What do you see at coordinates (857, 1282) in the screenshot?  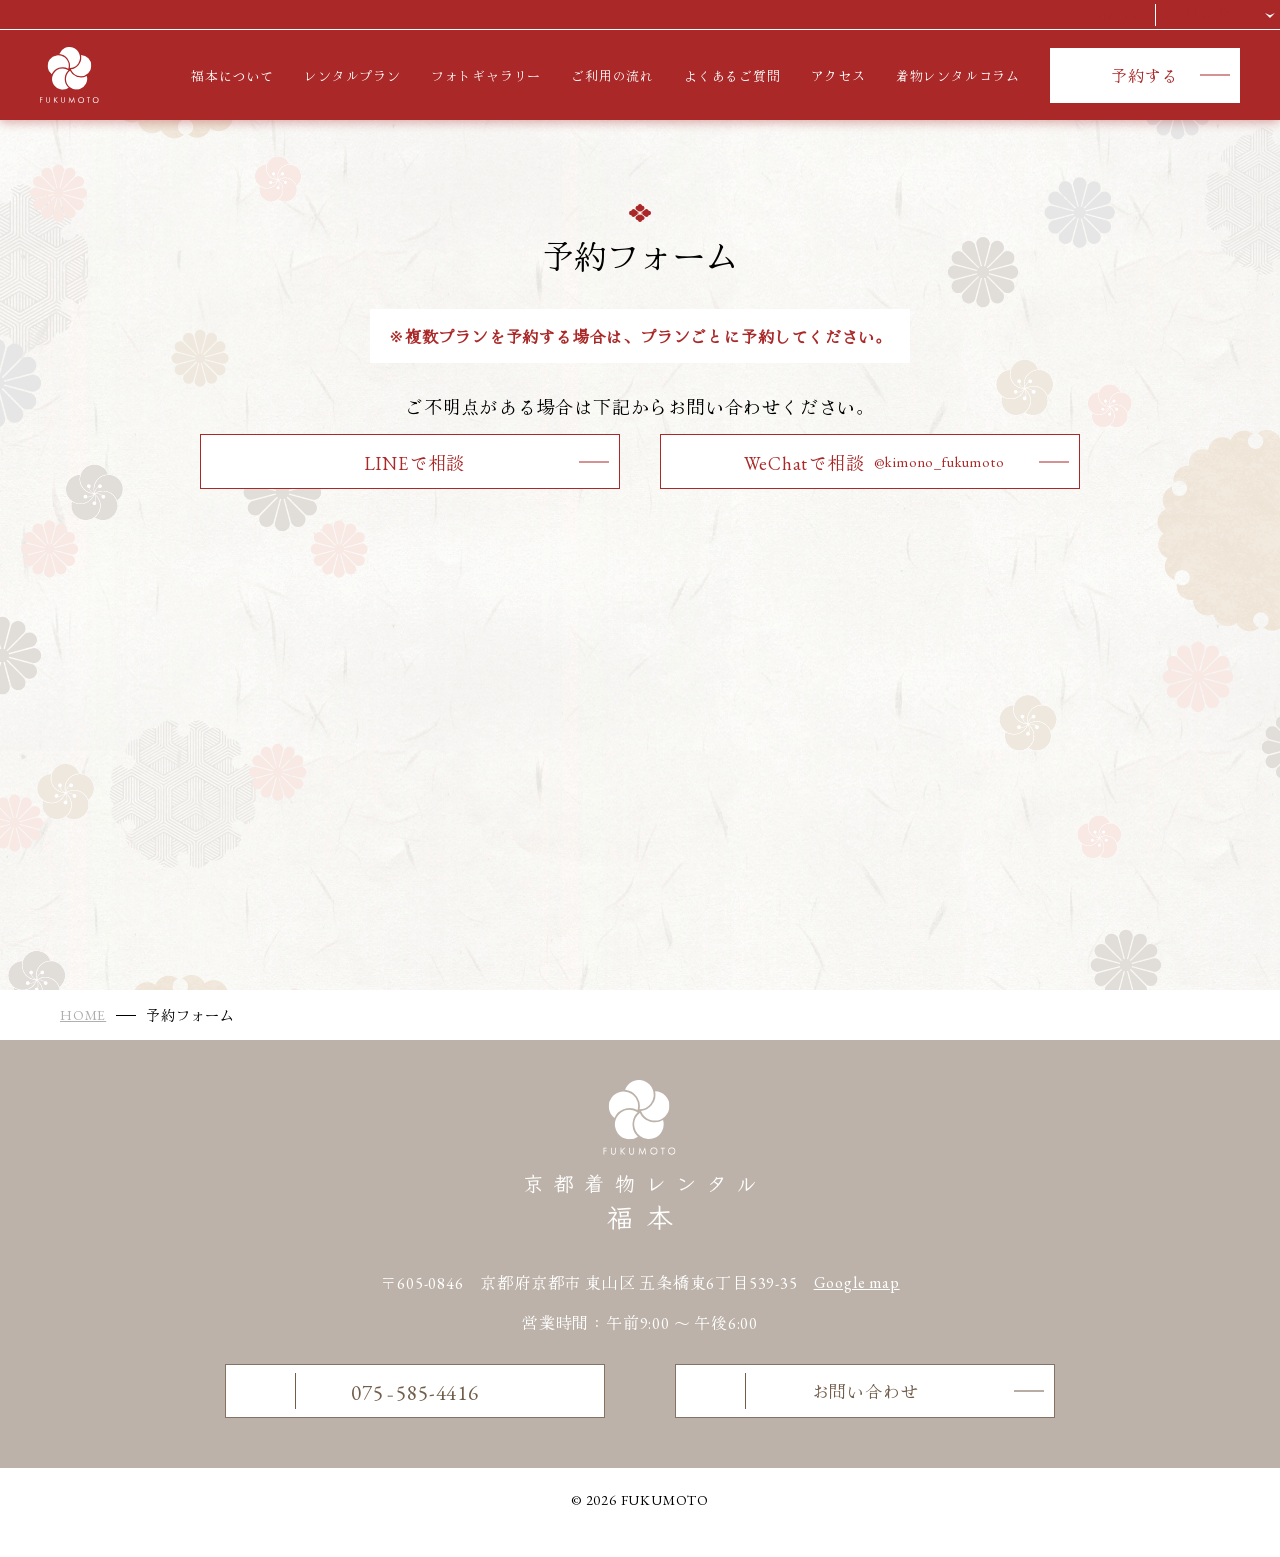 I see `Google map` at bounding box center [857, 1282].